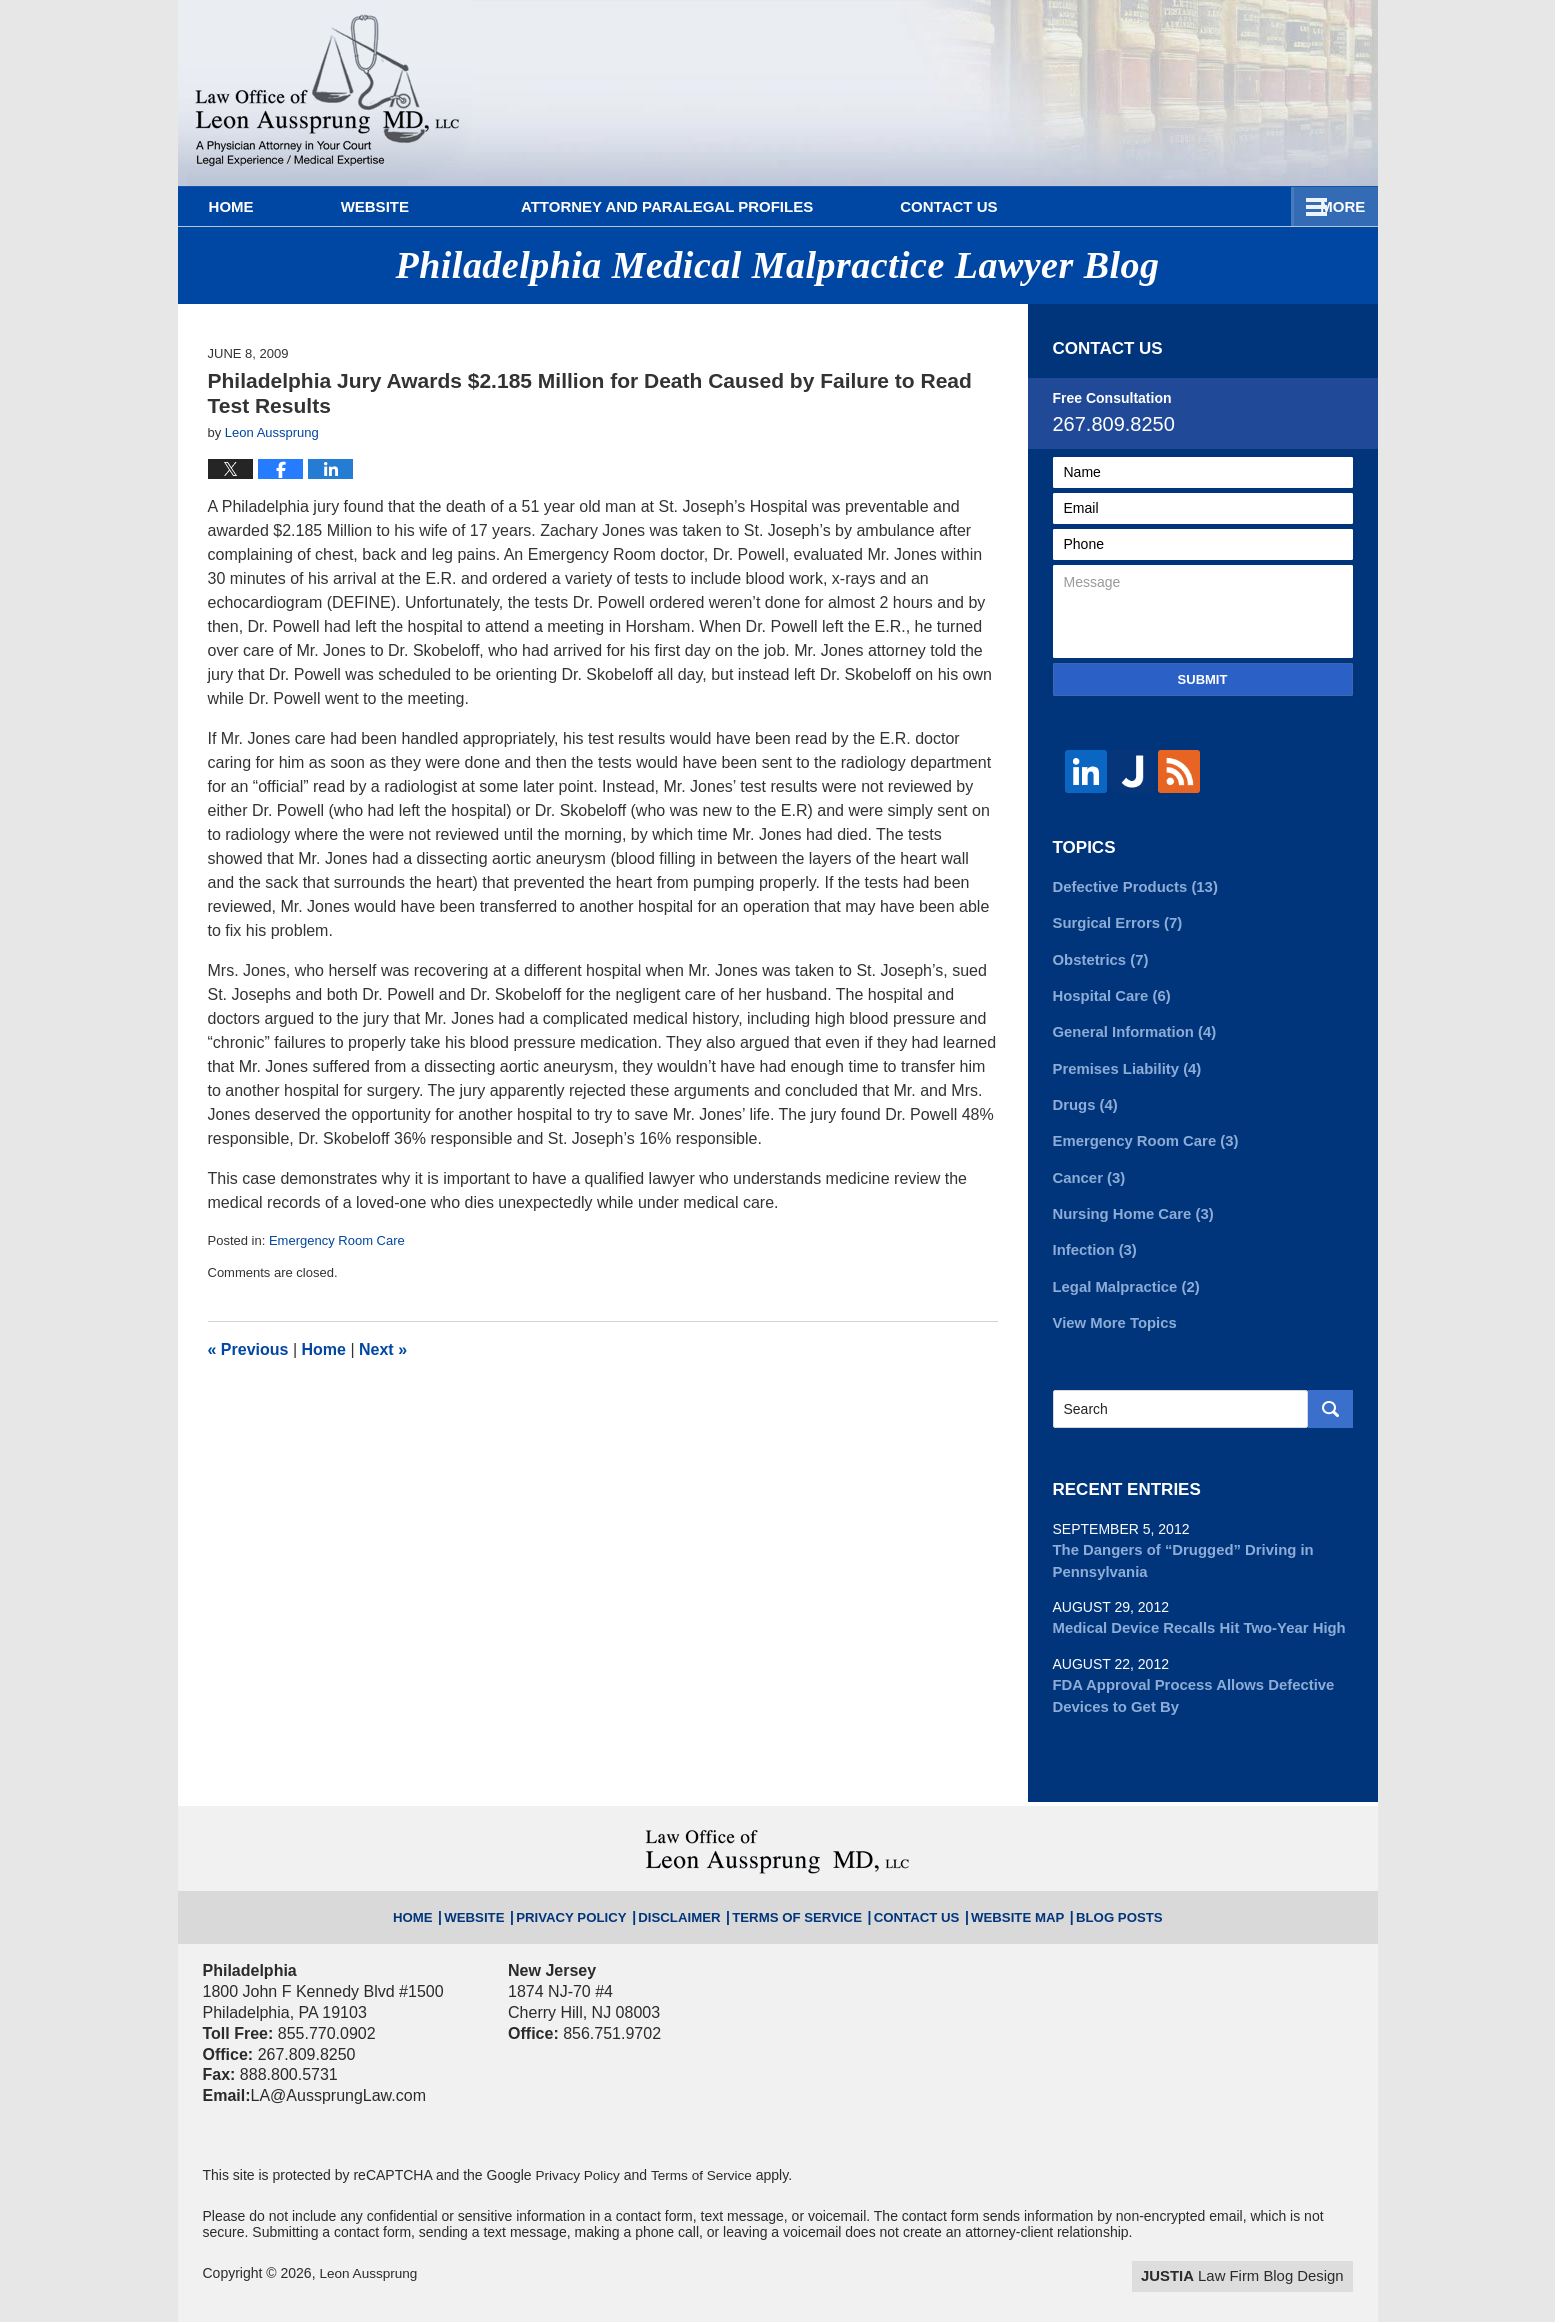 The height and width of the screenshot is (2322, 1555). Describe the element at coordinates (693, 1887) in the screenshot. I see `Disclaimer` at that location.